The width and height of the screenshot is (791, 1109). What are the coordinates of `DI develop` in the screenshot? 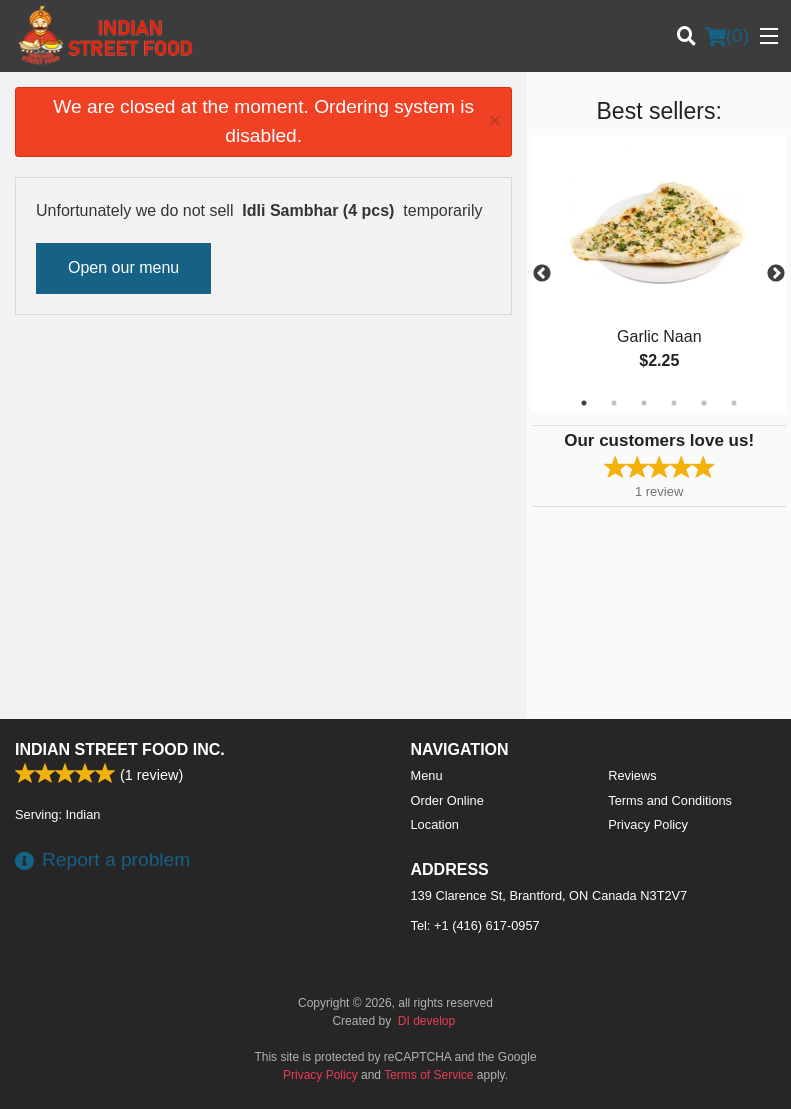 It's located at (426, 1021).